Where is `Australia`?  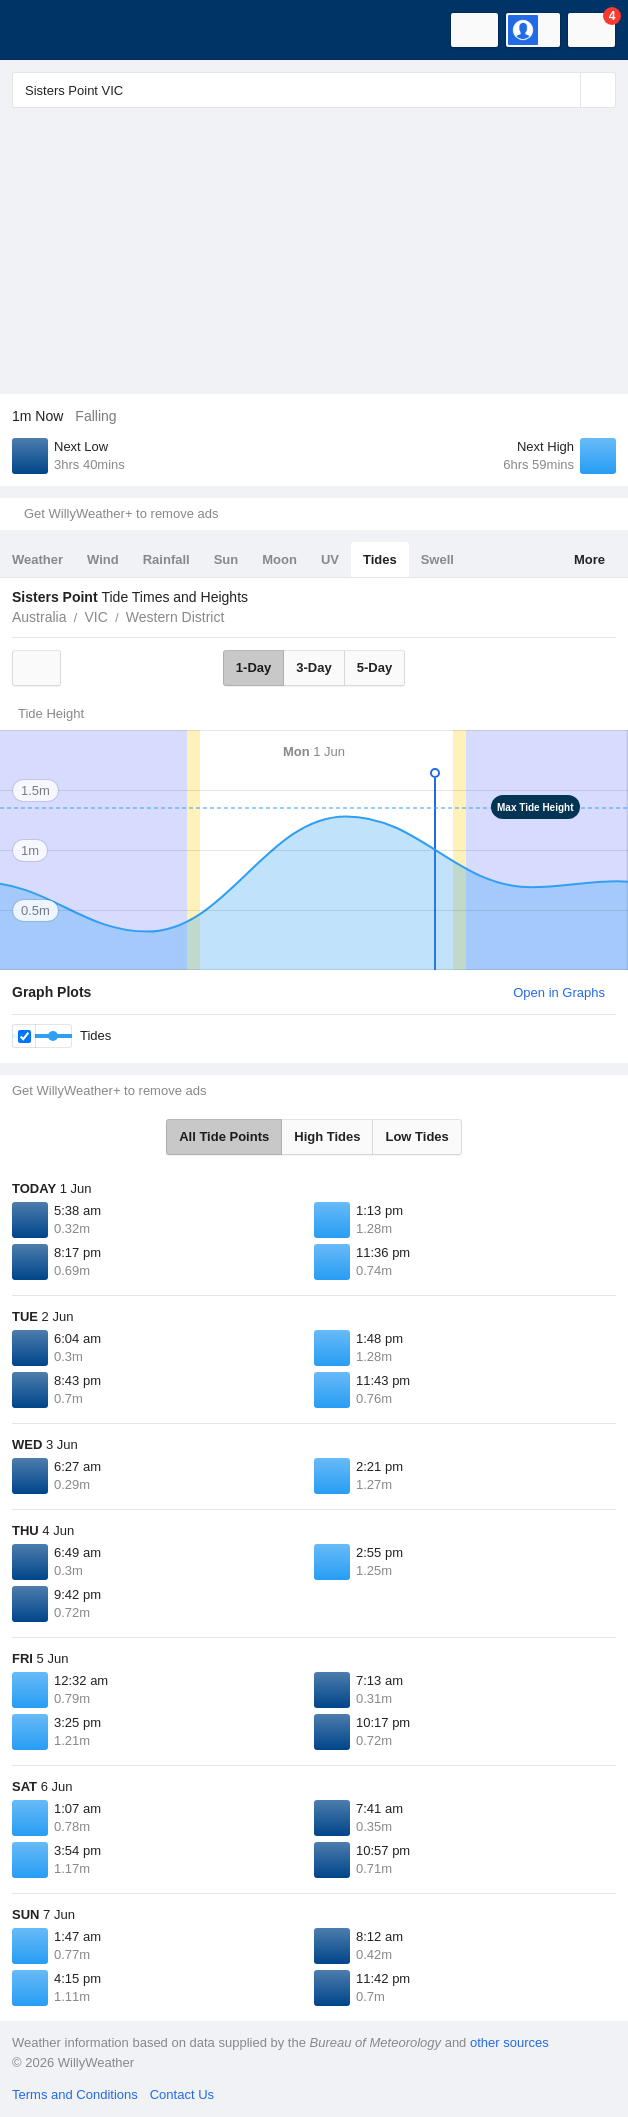
Australia is located at coordinates (39, 617).